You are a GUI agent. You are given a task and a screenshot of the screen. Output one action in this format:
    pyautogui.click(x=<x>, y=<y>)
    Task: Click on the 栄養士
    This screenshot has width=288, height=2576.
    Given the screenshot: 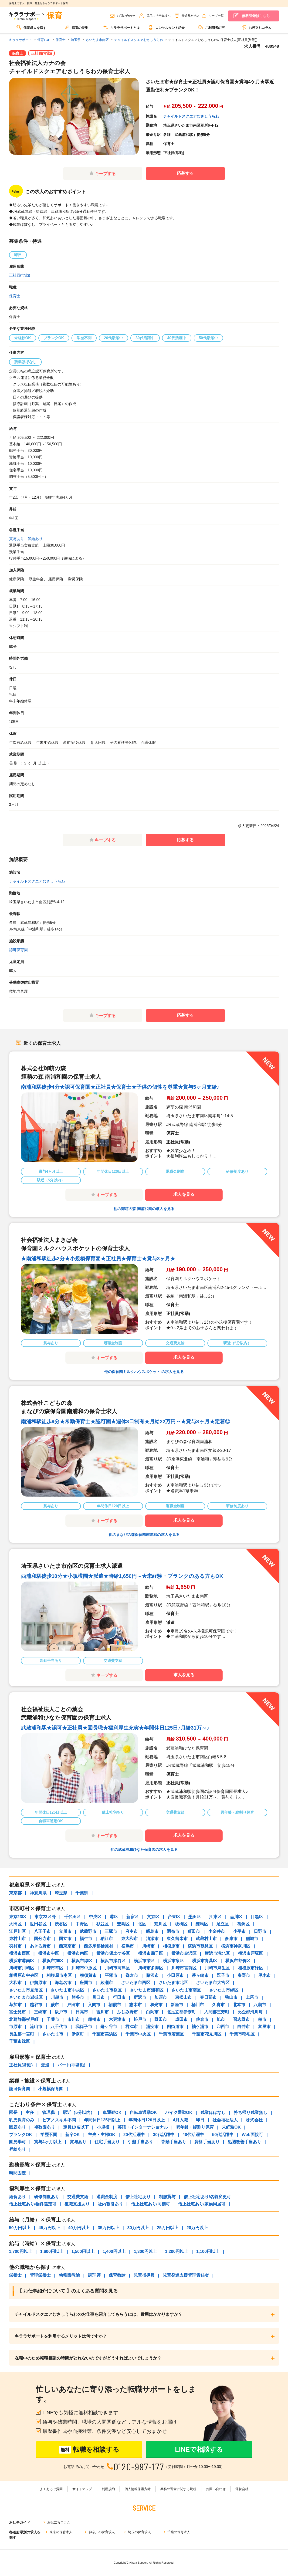 What is the action you would take?
    pyautogui.click(x=15, y=2275)
    